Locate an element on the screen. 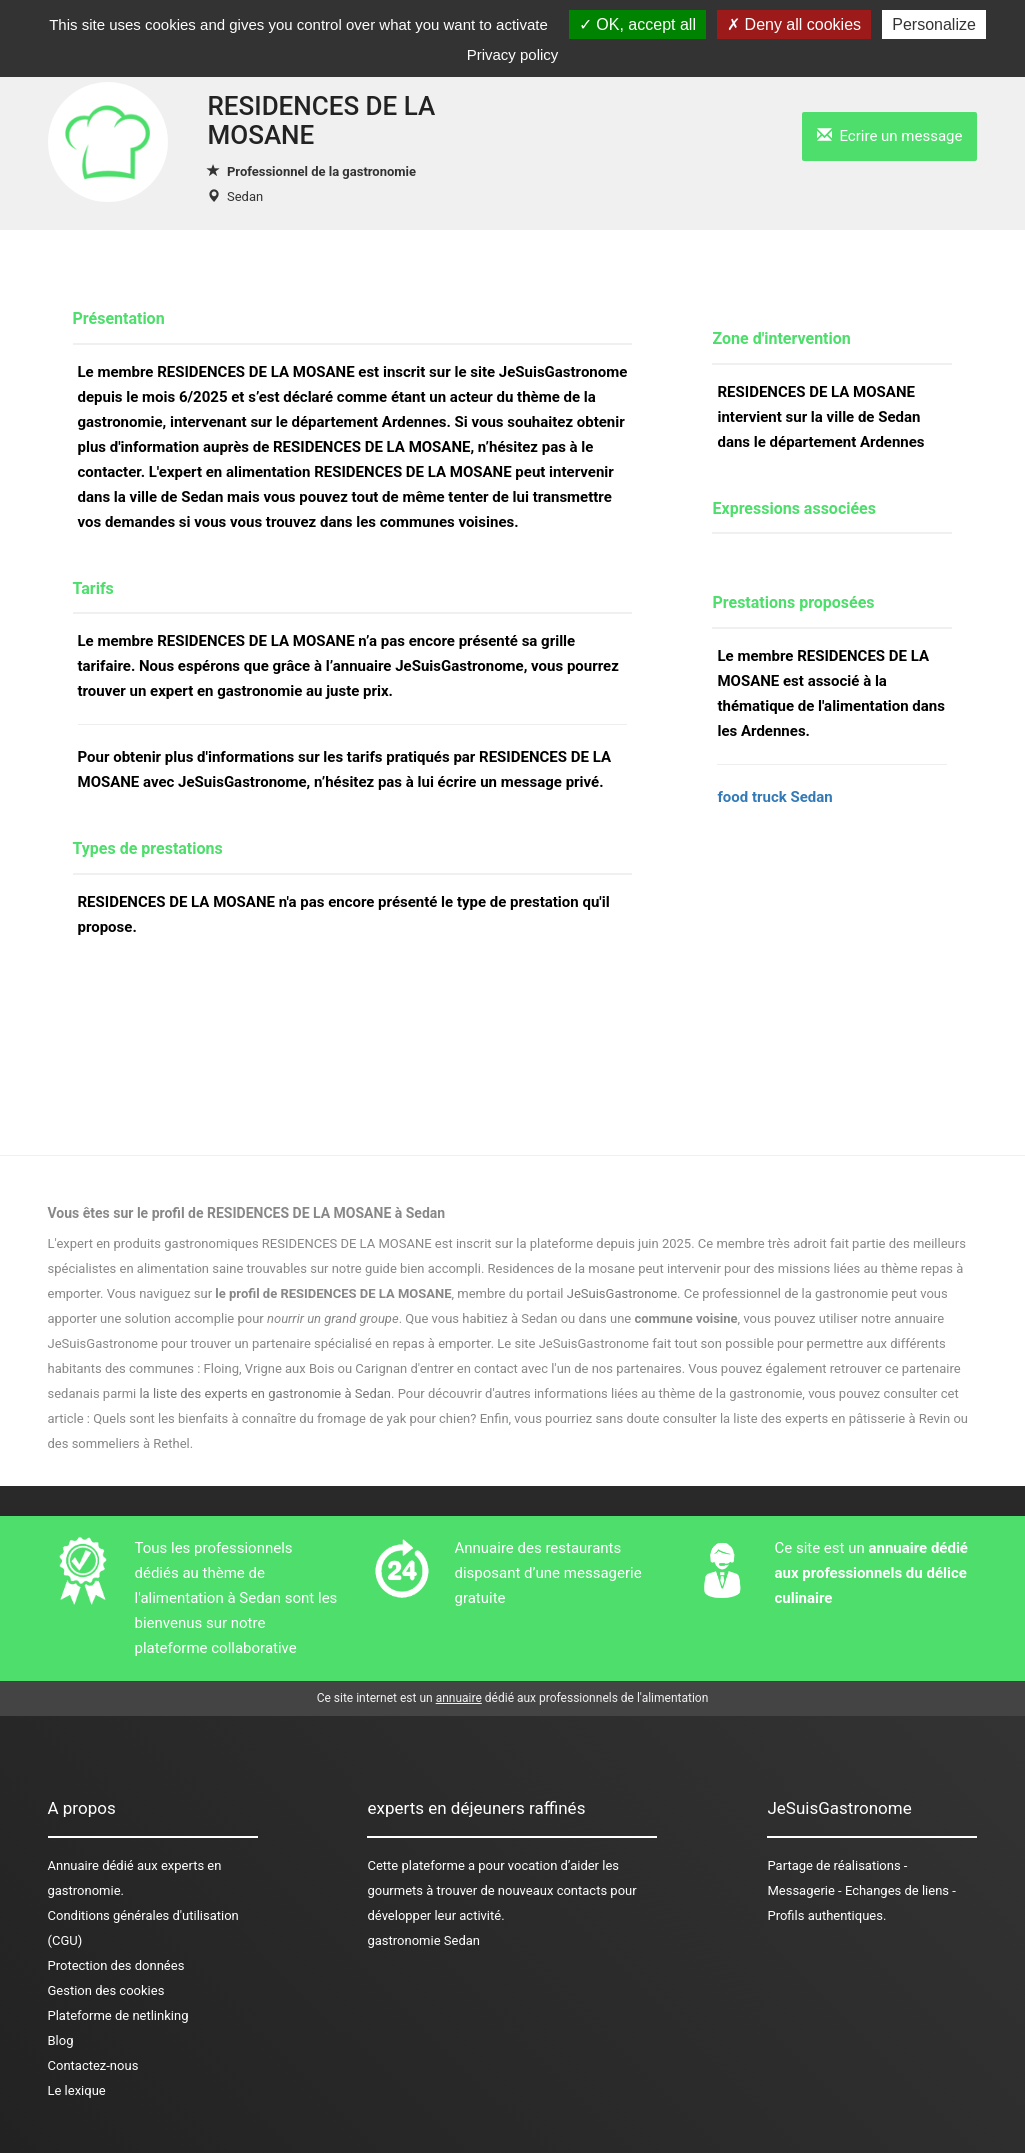 The height and width of the screenshot is (2153, 1025). des sommeliers à Rethel is located at coordinates (119, 1443).